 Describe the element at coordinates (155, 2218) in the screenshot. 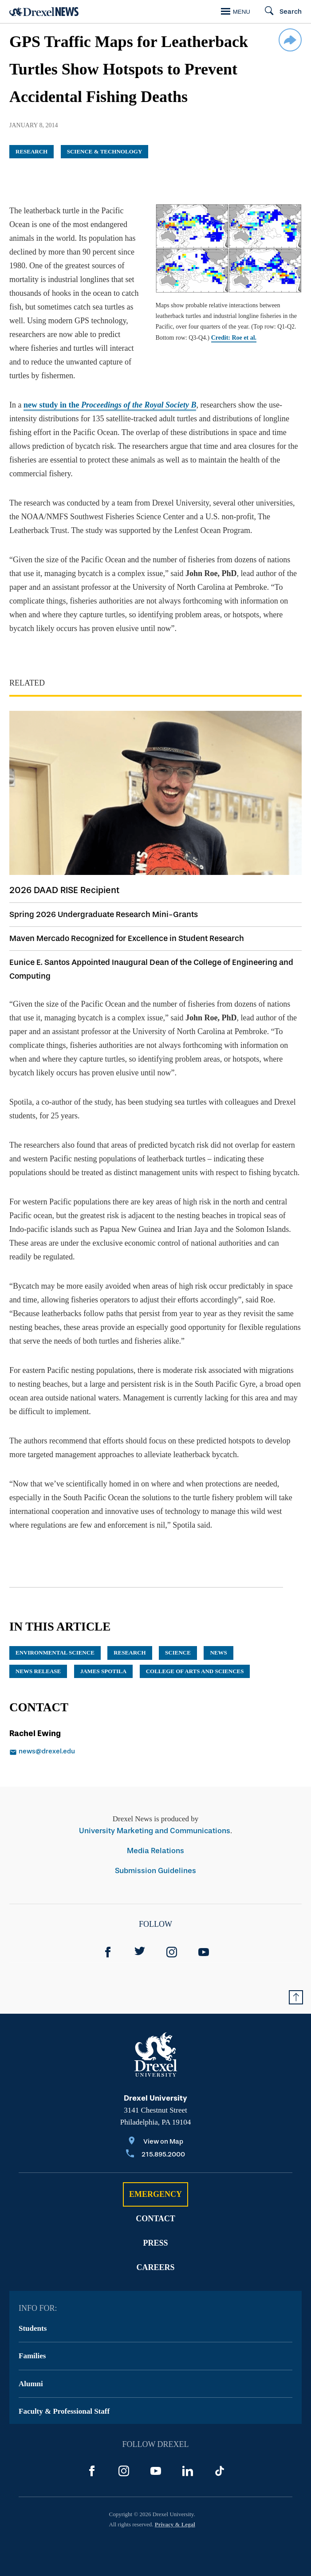

I see `Contact` at that location.